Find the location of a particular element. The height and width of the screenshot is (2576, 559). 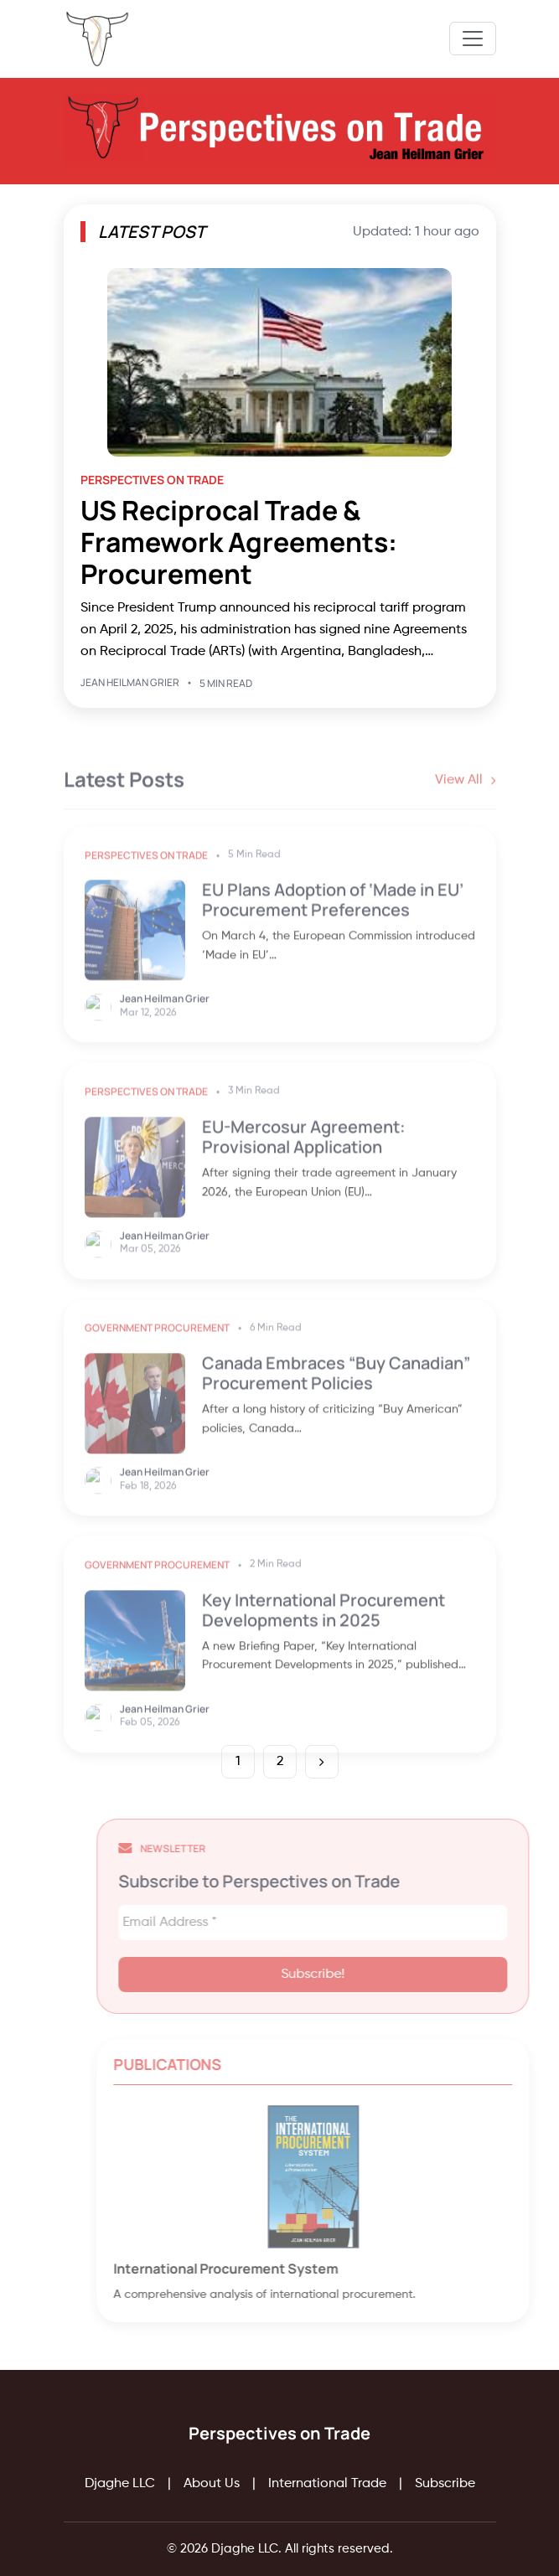

International Trade is located at coordinates (327, 2484).